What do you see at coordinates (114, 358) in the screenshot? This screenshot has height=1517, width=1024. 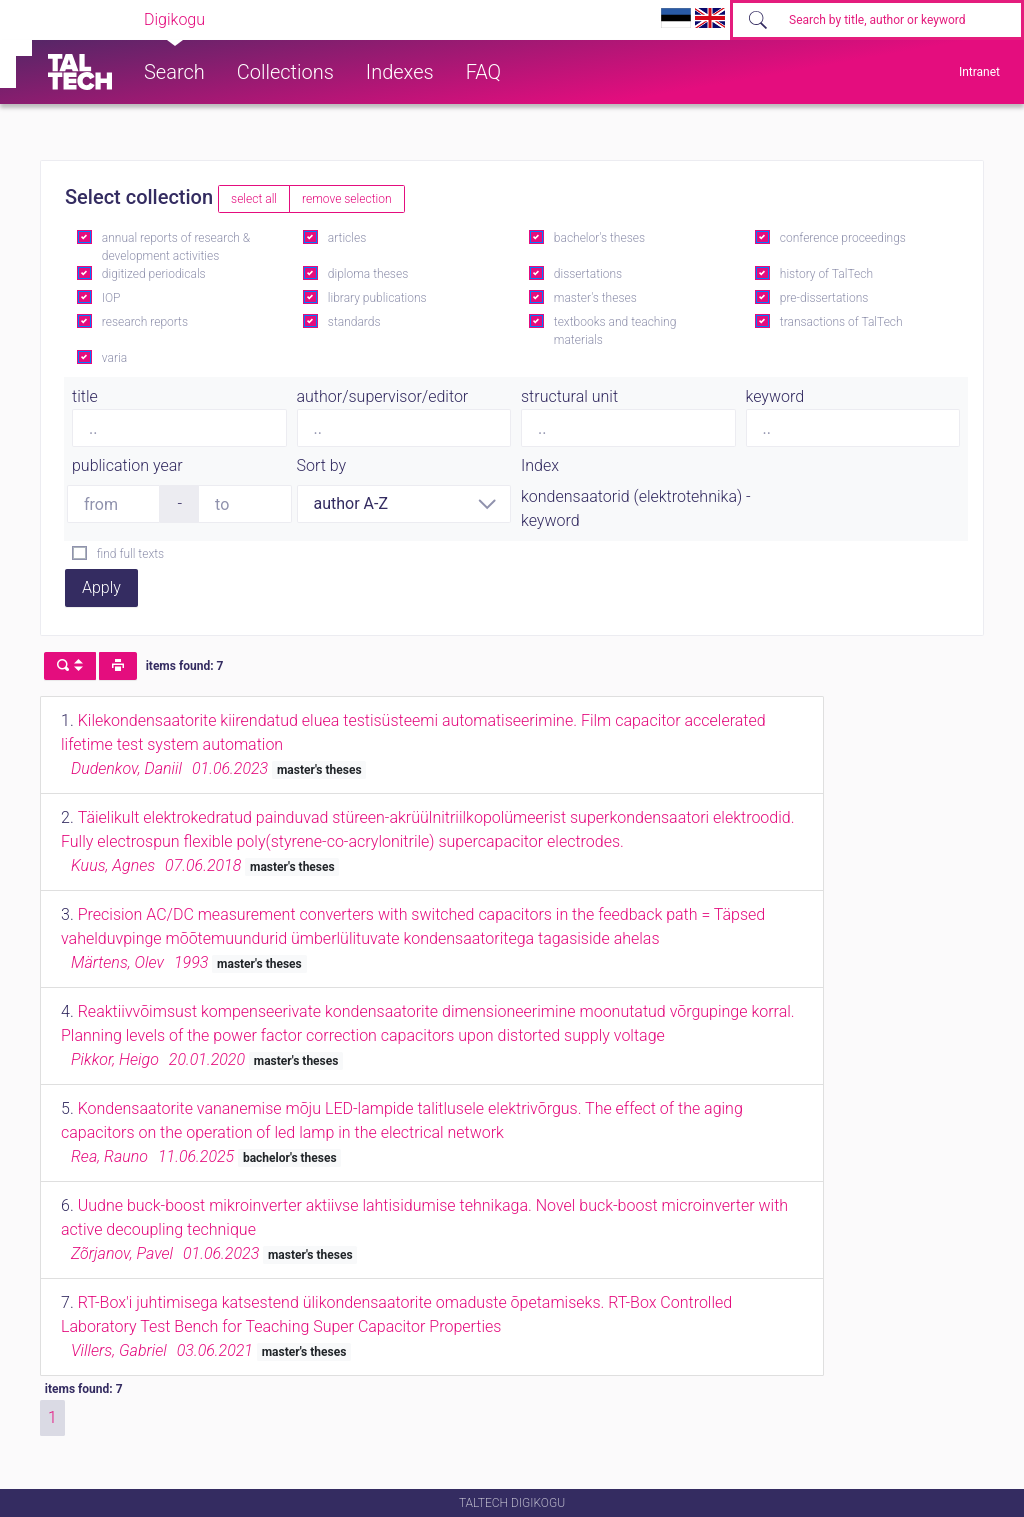 I see `varia` at bounding box center [114, 358].